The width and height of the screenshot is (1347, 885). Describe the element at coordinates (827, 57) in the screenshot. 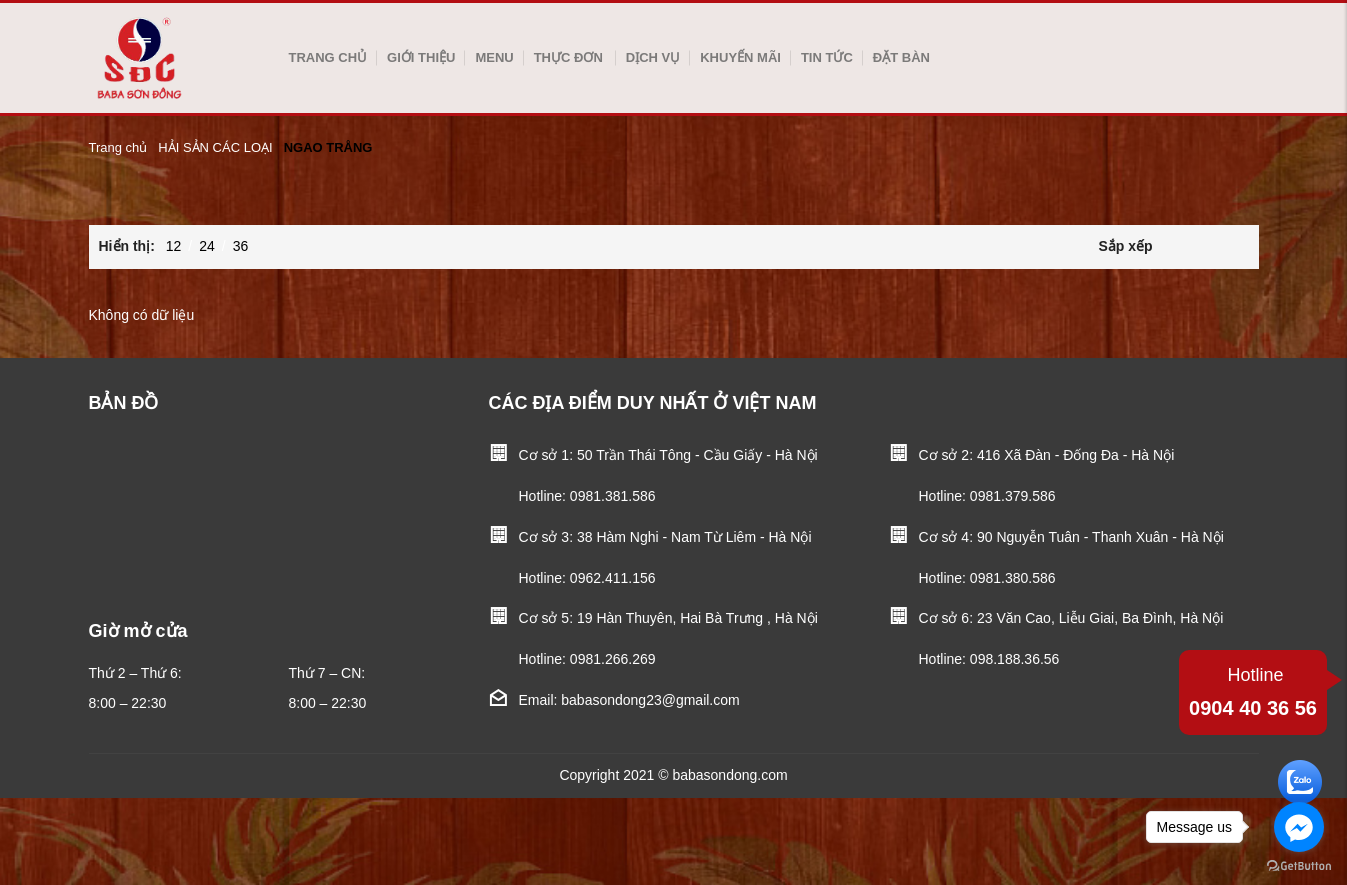

I see `Tin tức` at that location.